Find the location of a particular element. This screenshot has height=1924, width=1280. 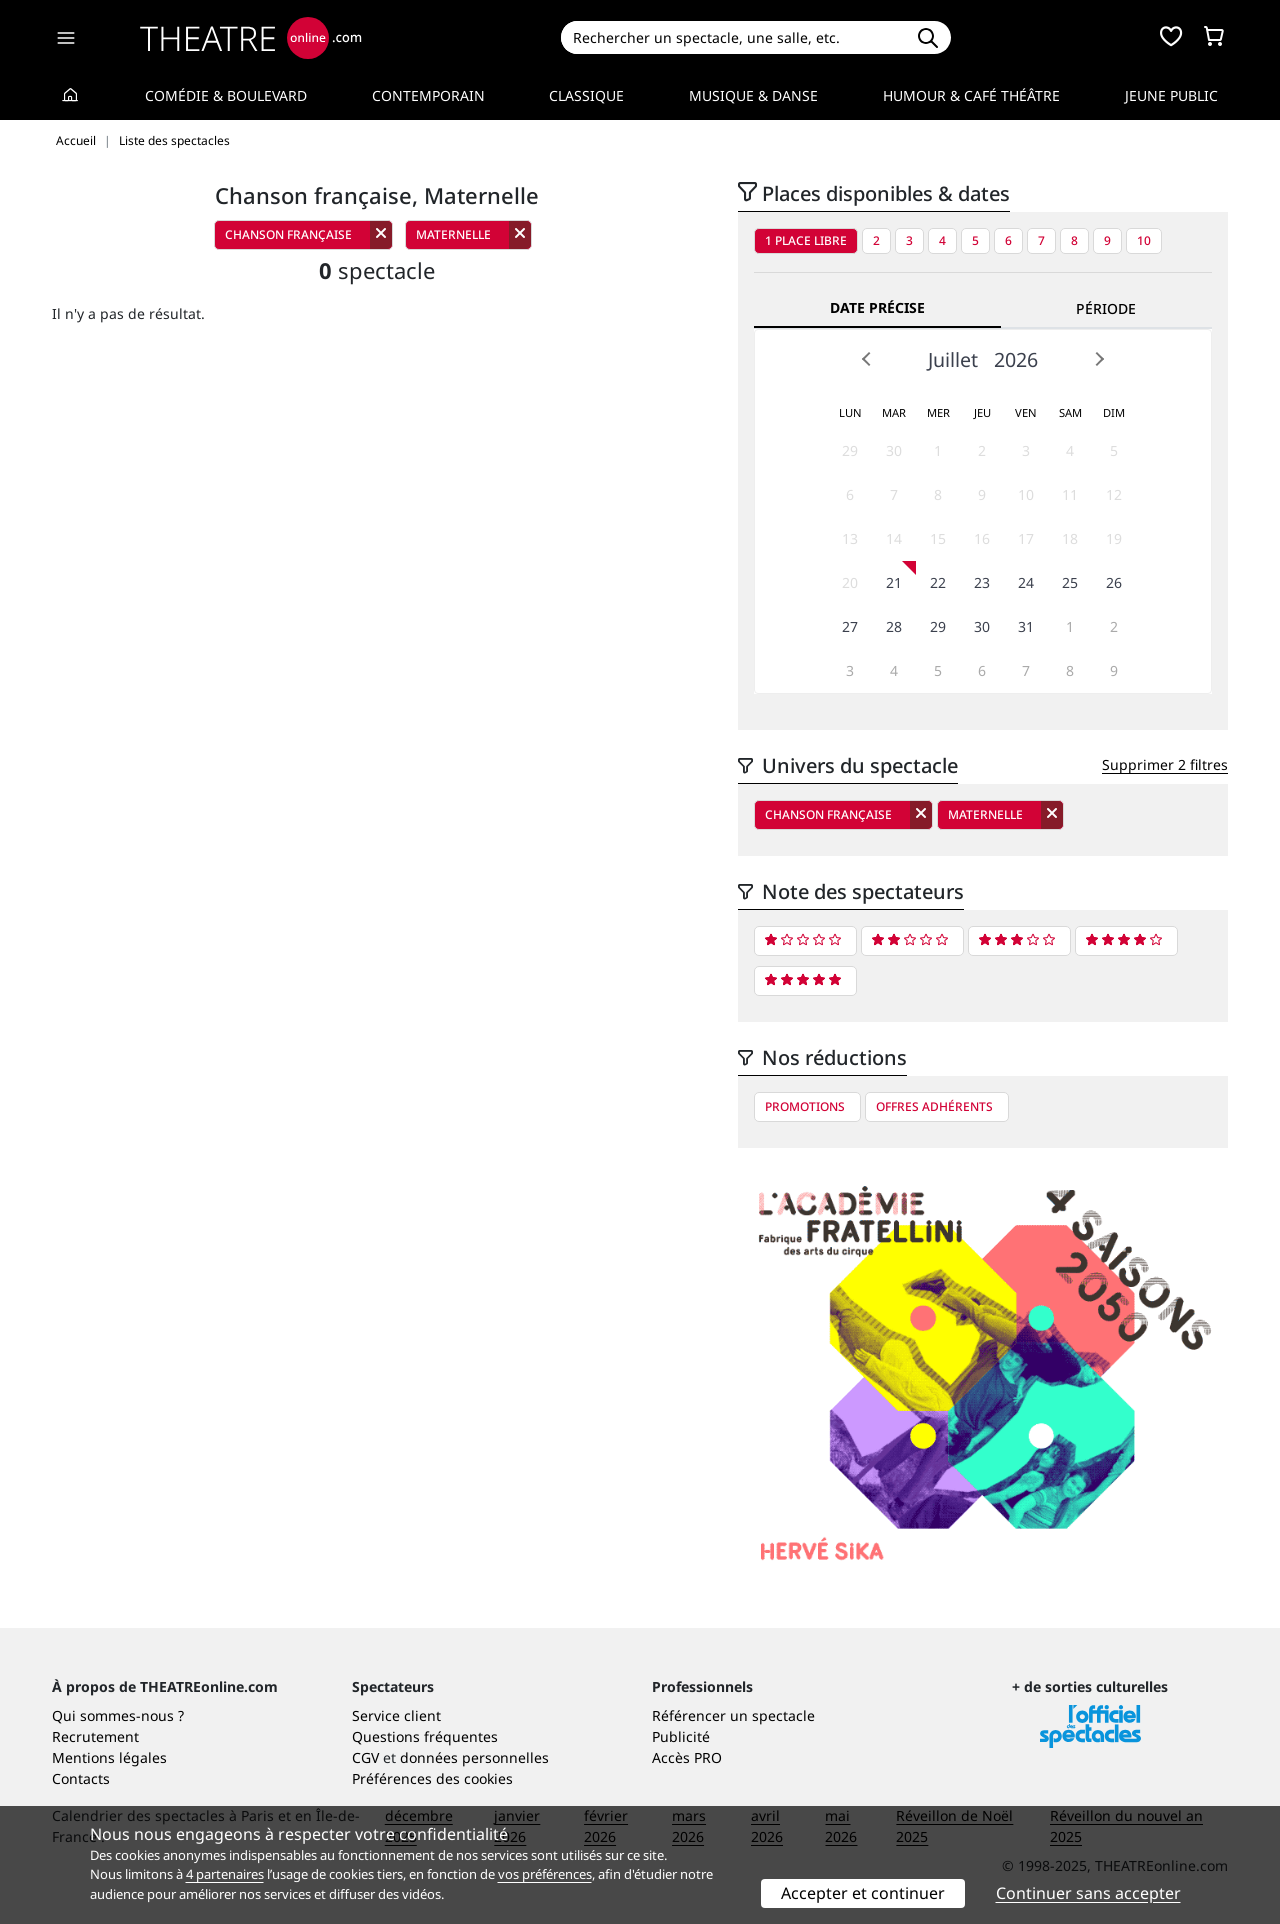

15 is located at coordinates (938, 538).